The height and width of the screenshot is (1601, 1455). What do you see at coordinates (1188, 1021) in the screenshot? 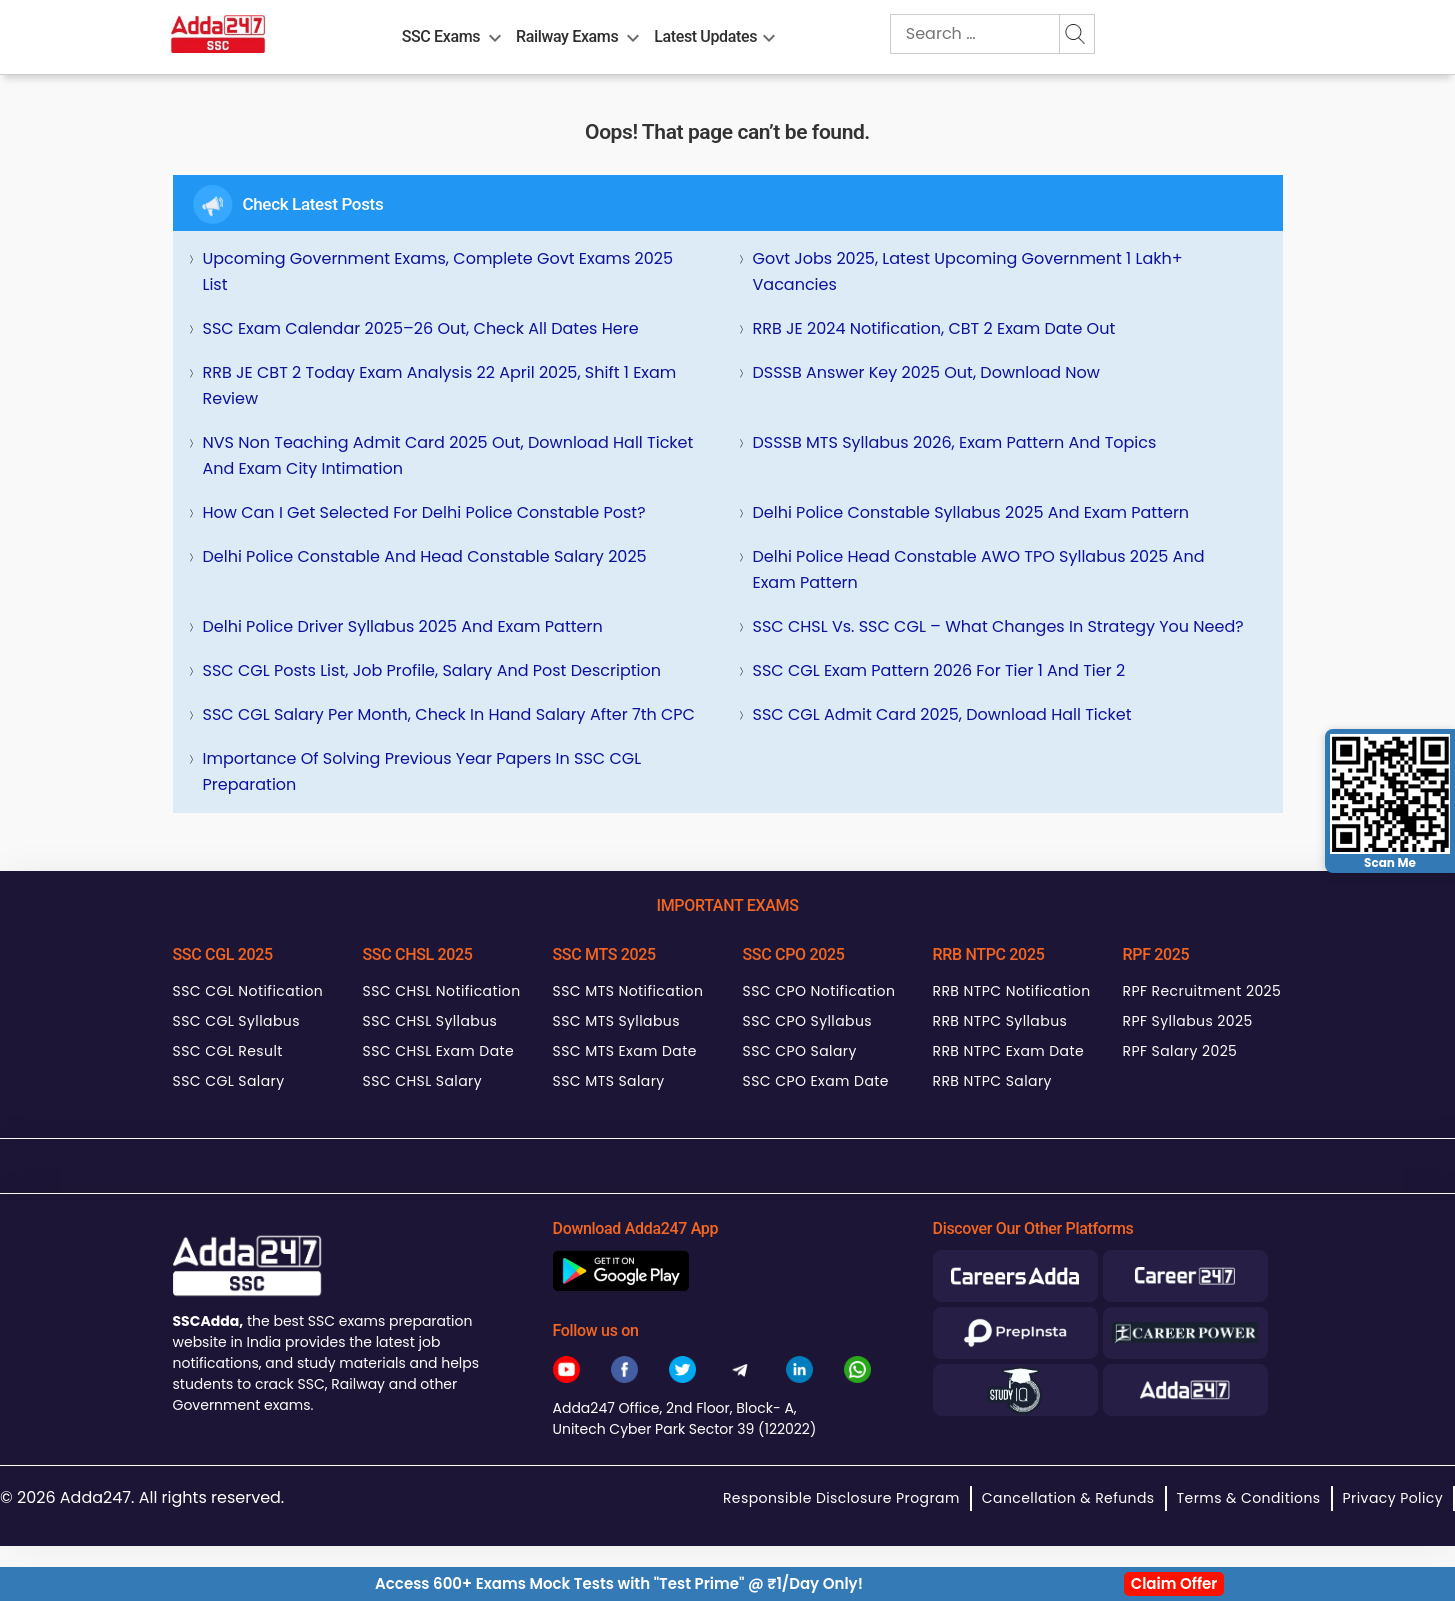
I see `RPF Syllabus 2025` at bounding box center [1188, 1021].